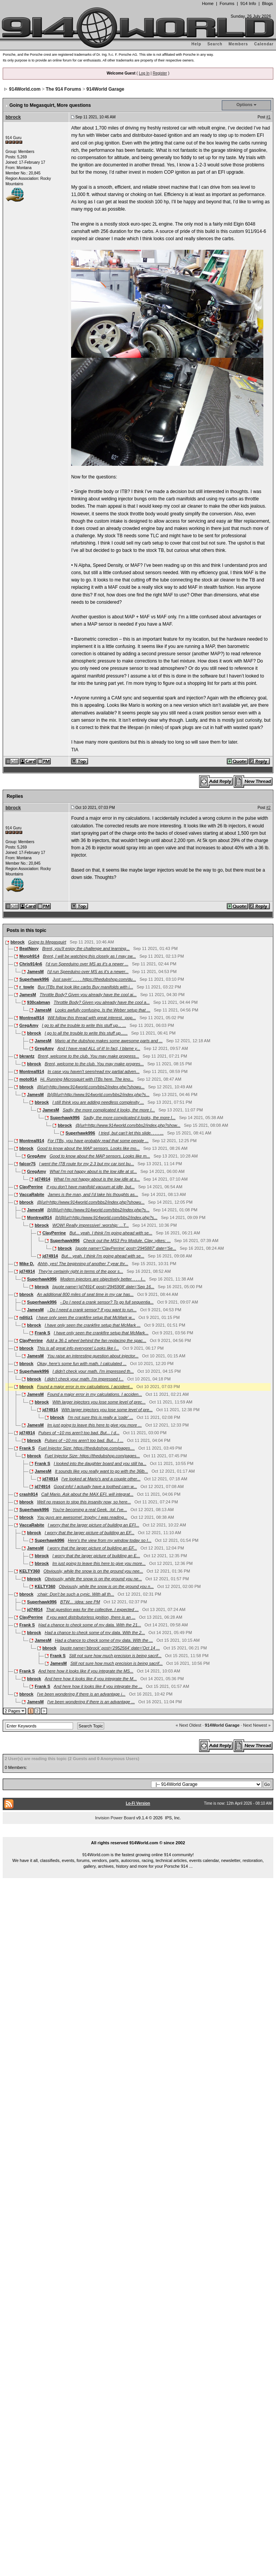 The width and height of the screenshot is (276, 2576). What do you see at coordinates (80, 1601) in the screenshot?
I see `BTW... :idea: see PM` at bounding box center [80, 1601].